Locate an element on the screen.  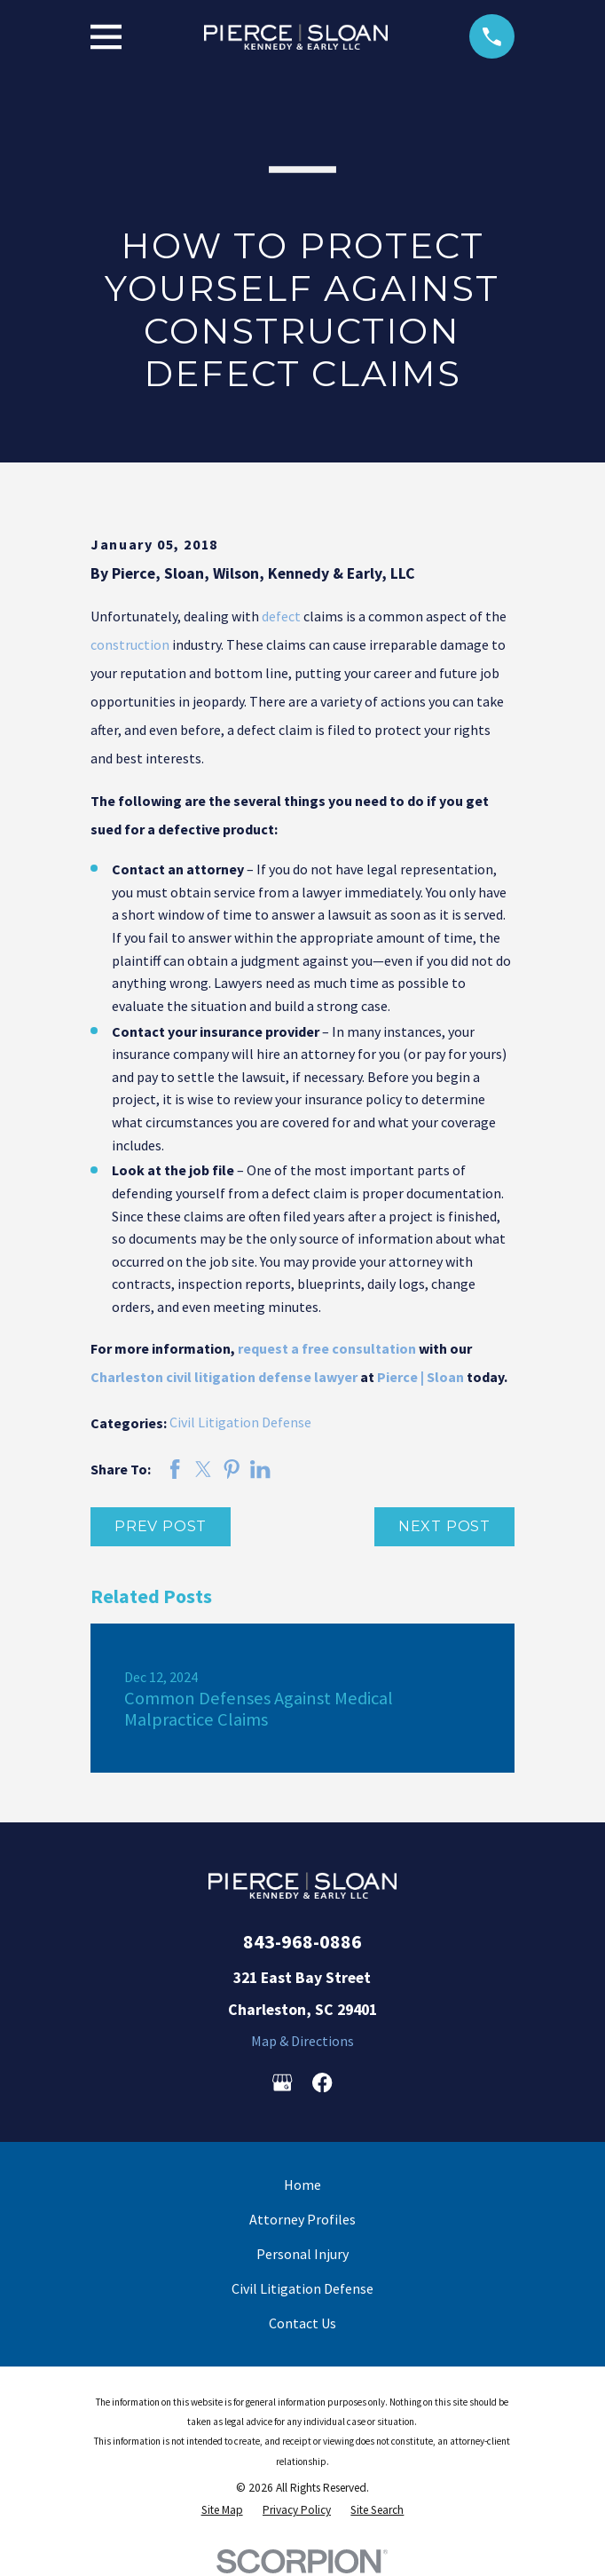
Charleston civil litigation defense lawyer is located at coordinates (224, 1377).